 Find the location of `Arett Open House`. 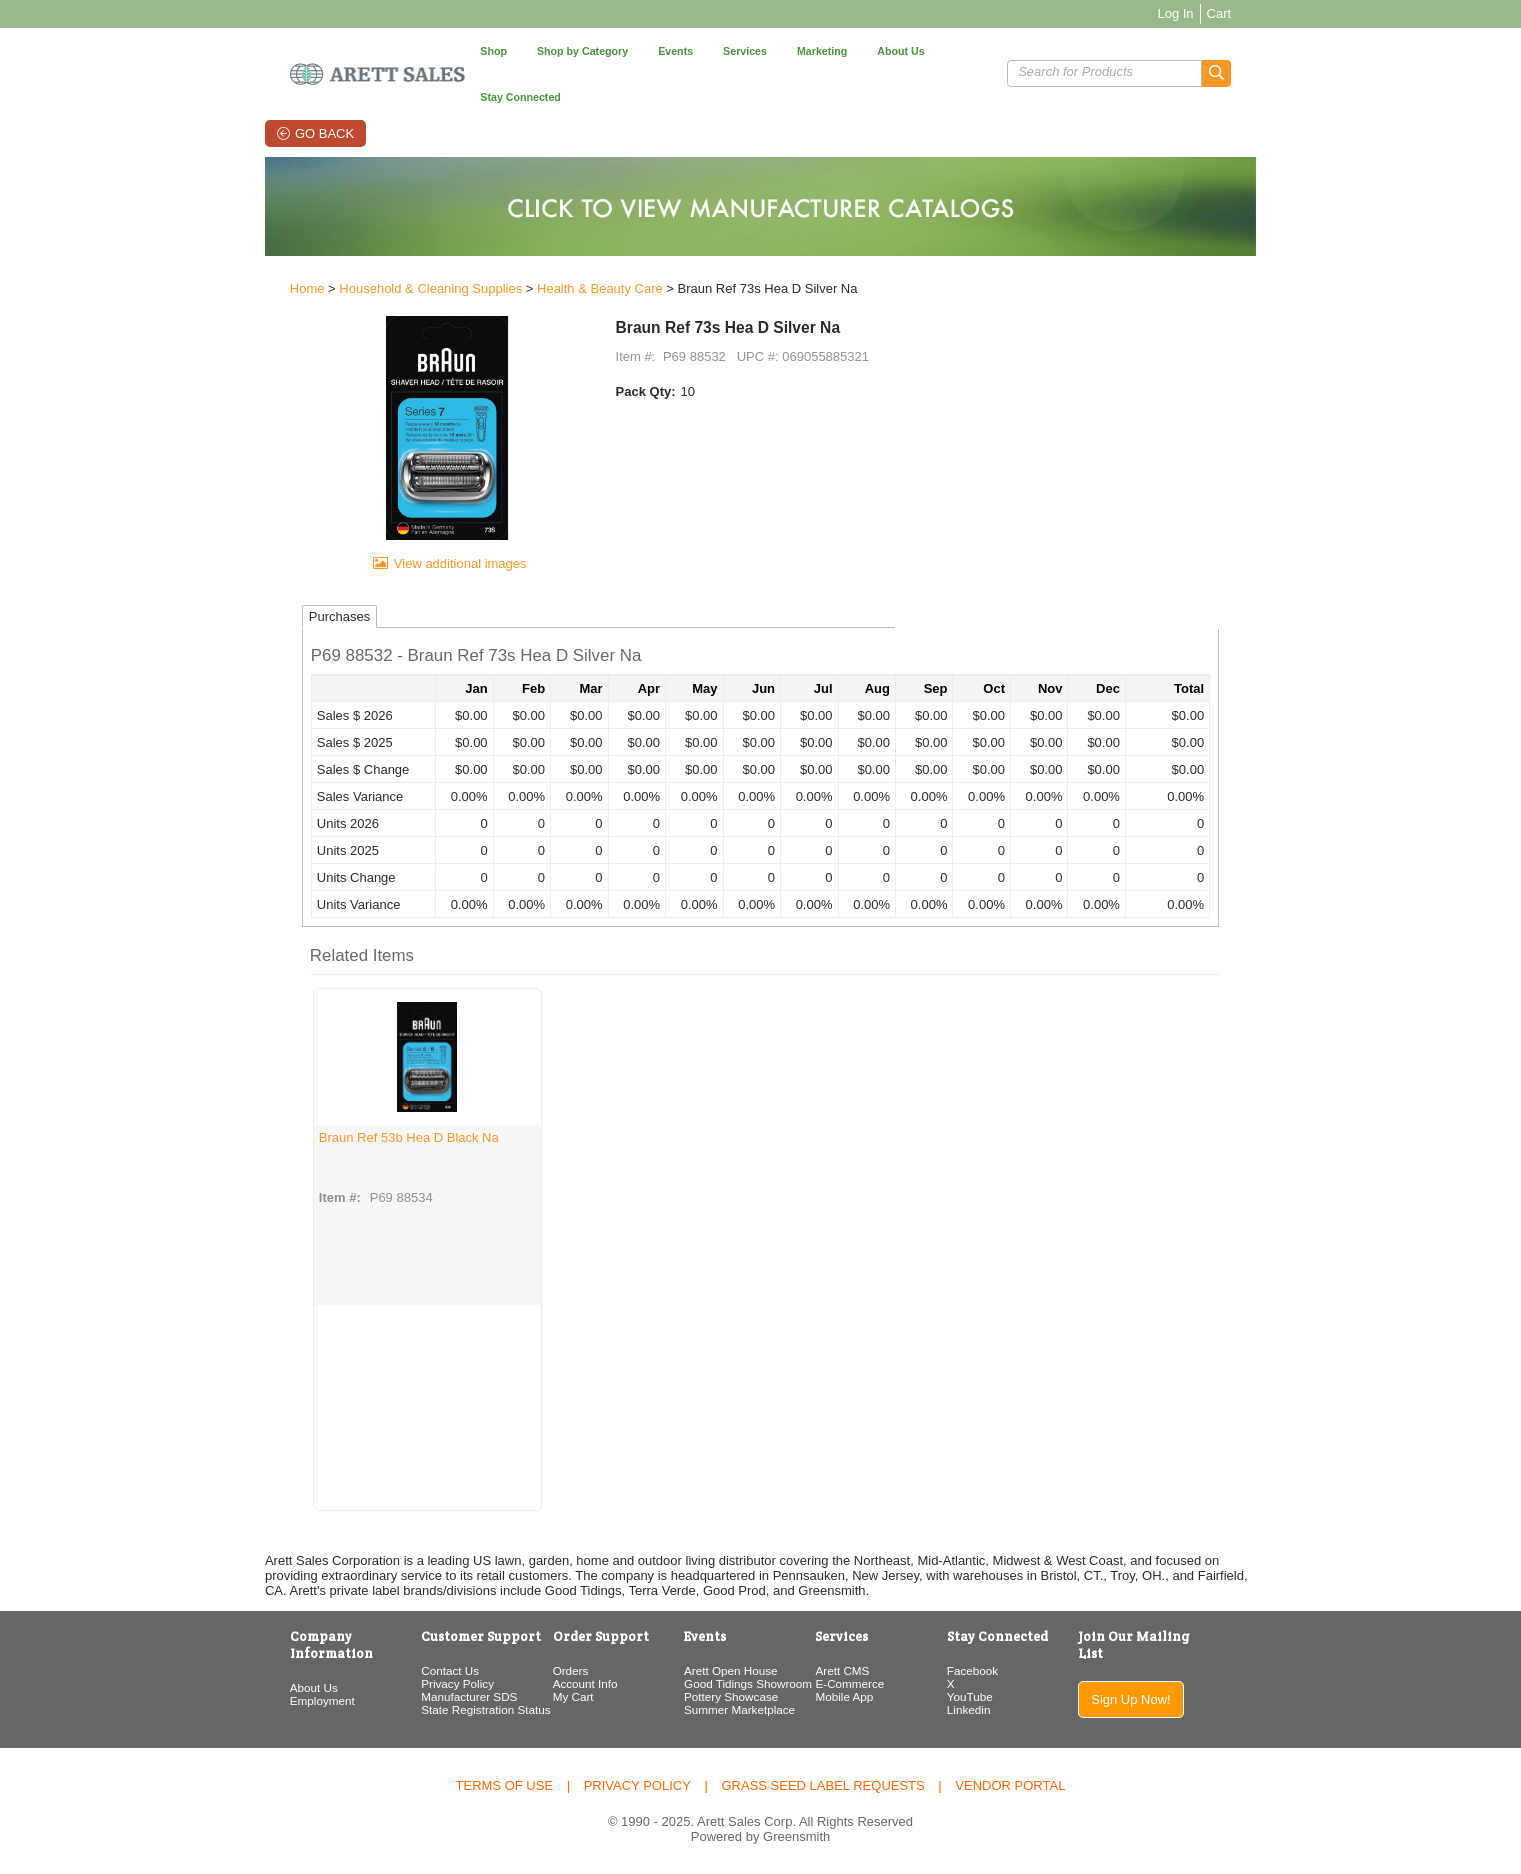

Arett Open House is located at coordinates (720, 1672).